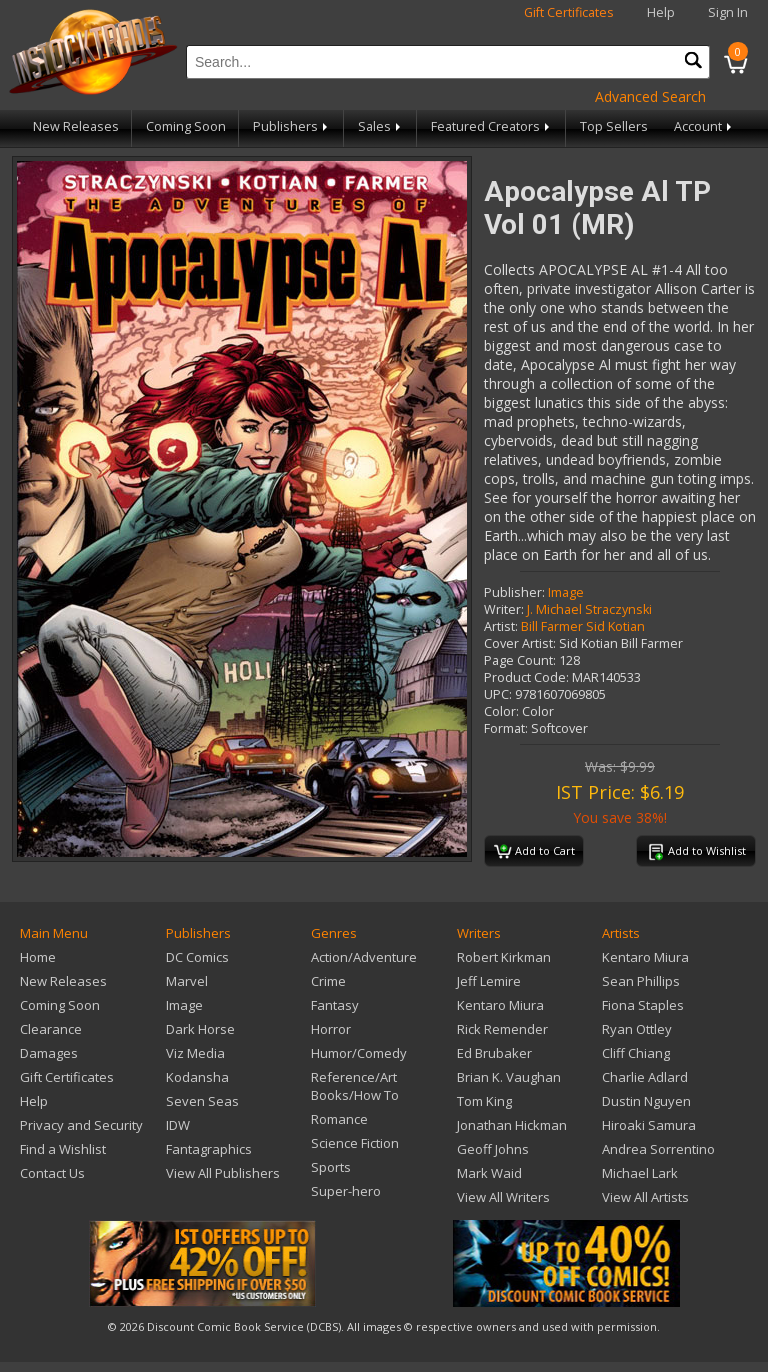 This screenshot has width=768, height=1372. I want to click on Help, so click(661, 12).